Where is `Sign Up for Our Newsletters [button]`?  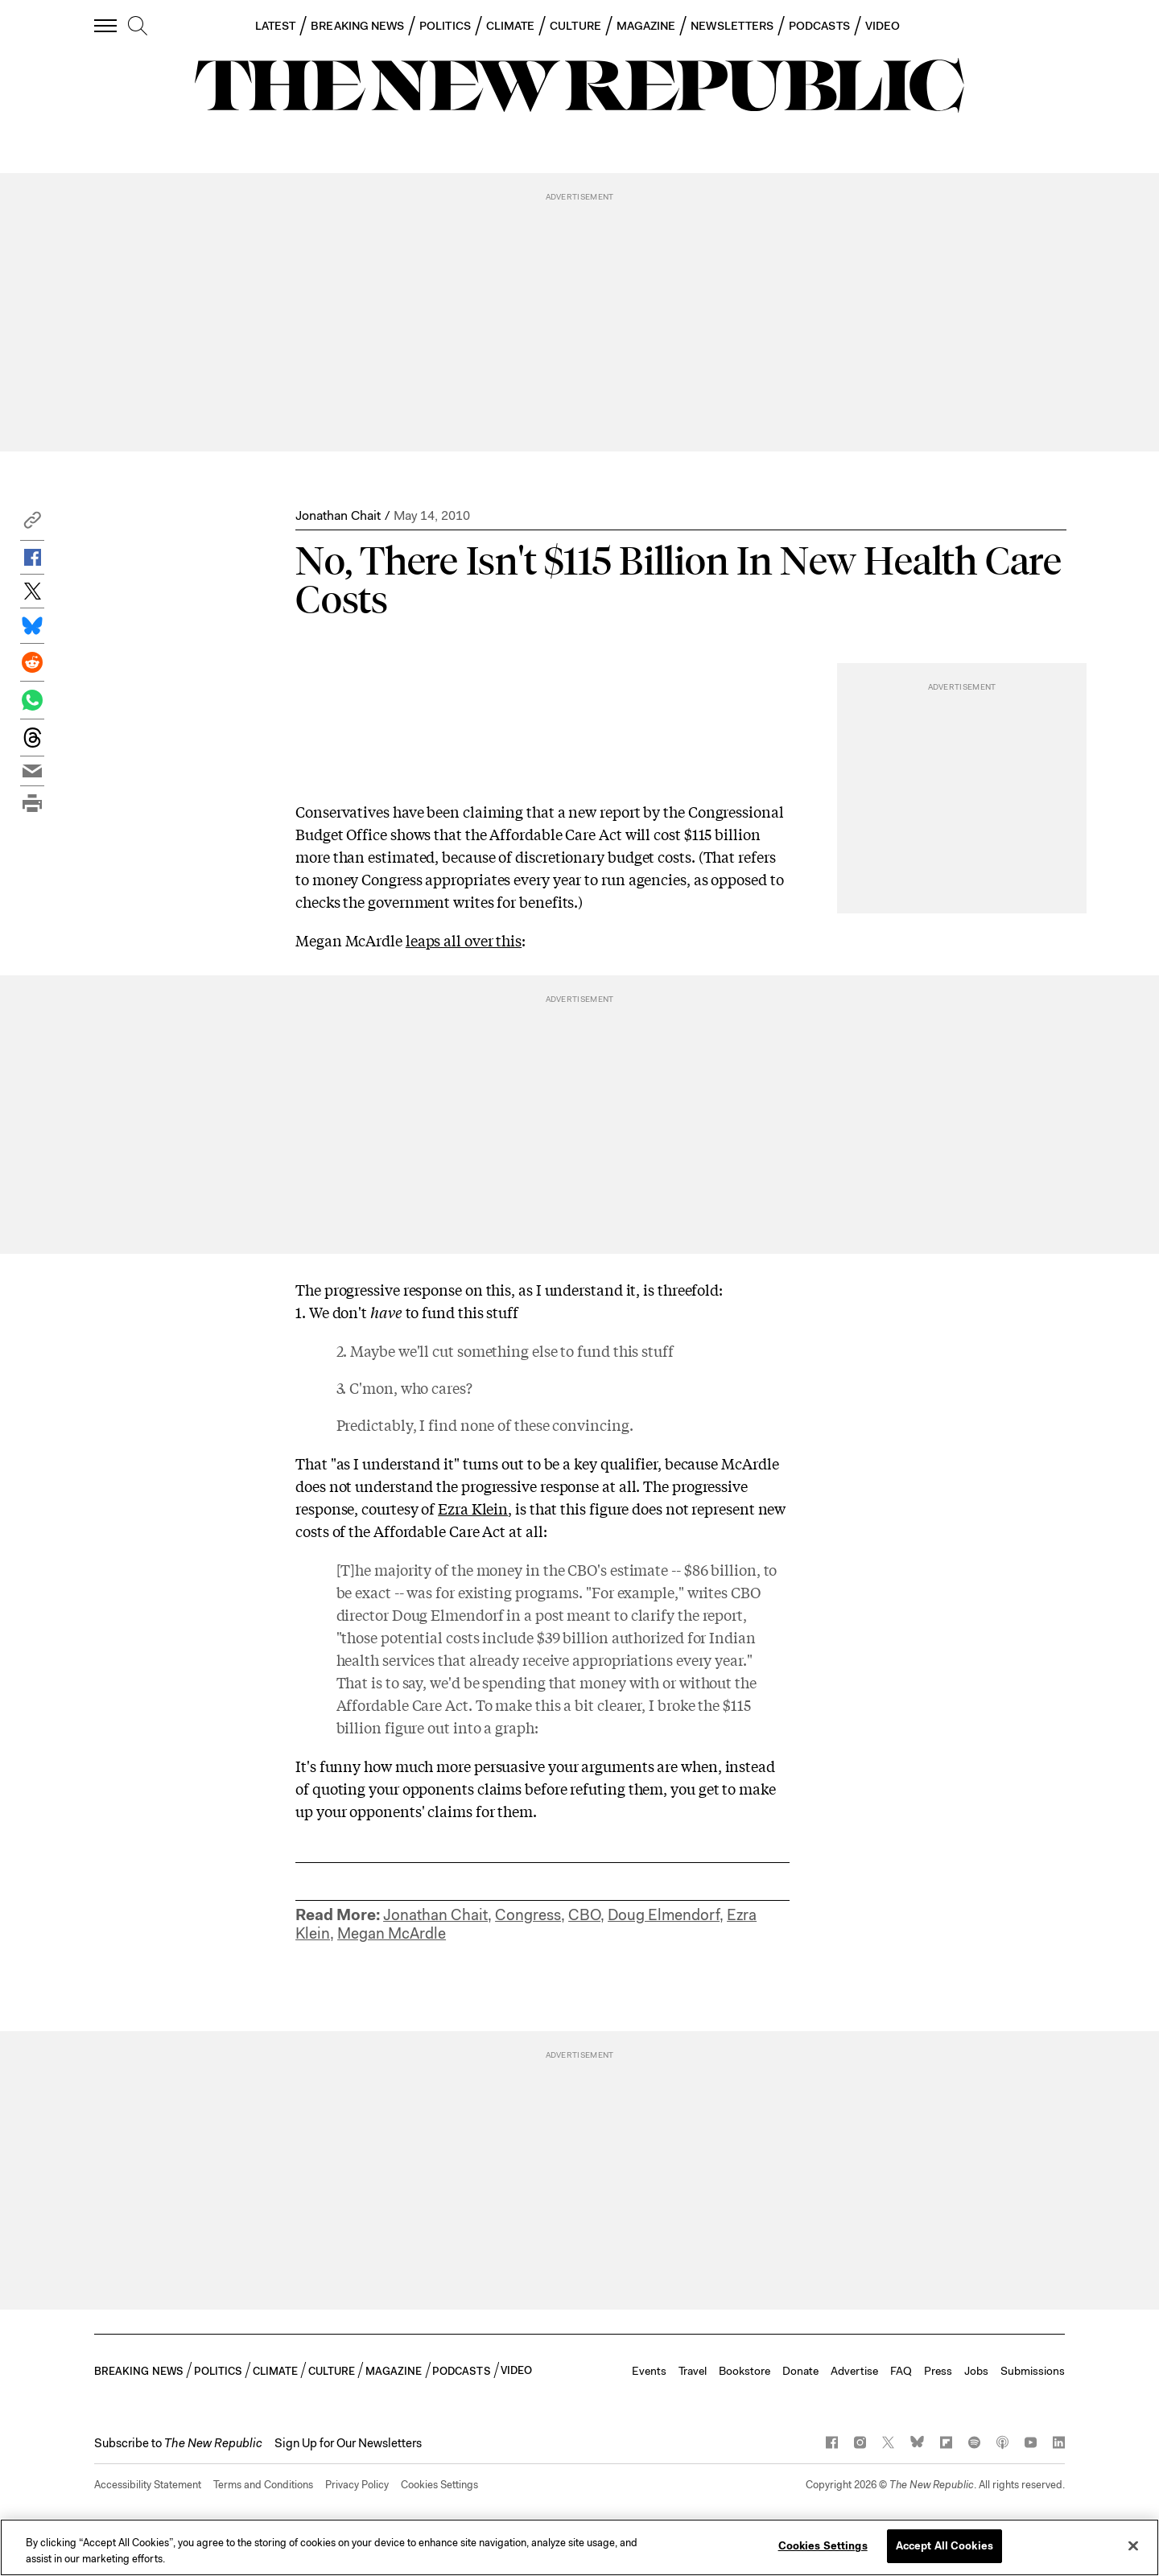 Sign Up for Our Newsletters [button] is located at coordinates (348, 2443).